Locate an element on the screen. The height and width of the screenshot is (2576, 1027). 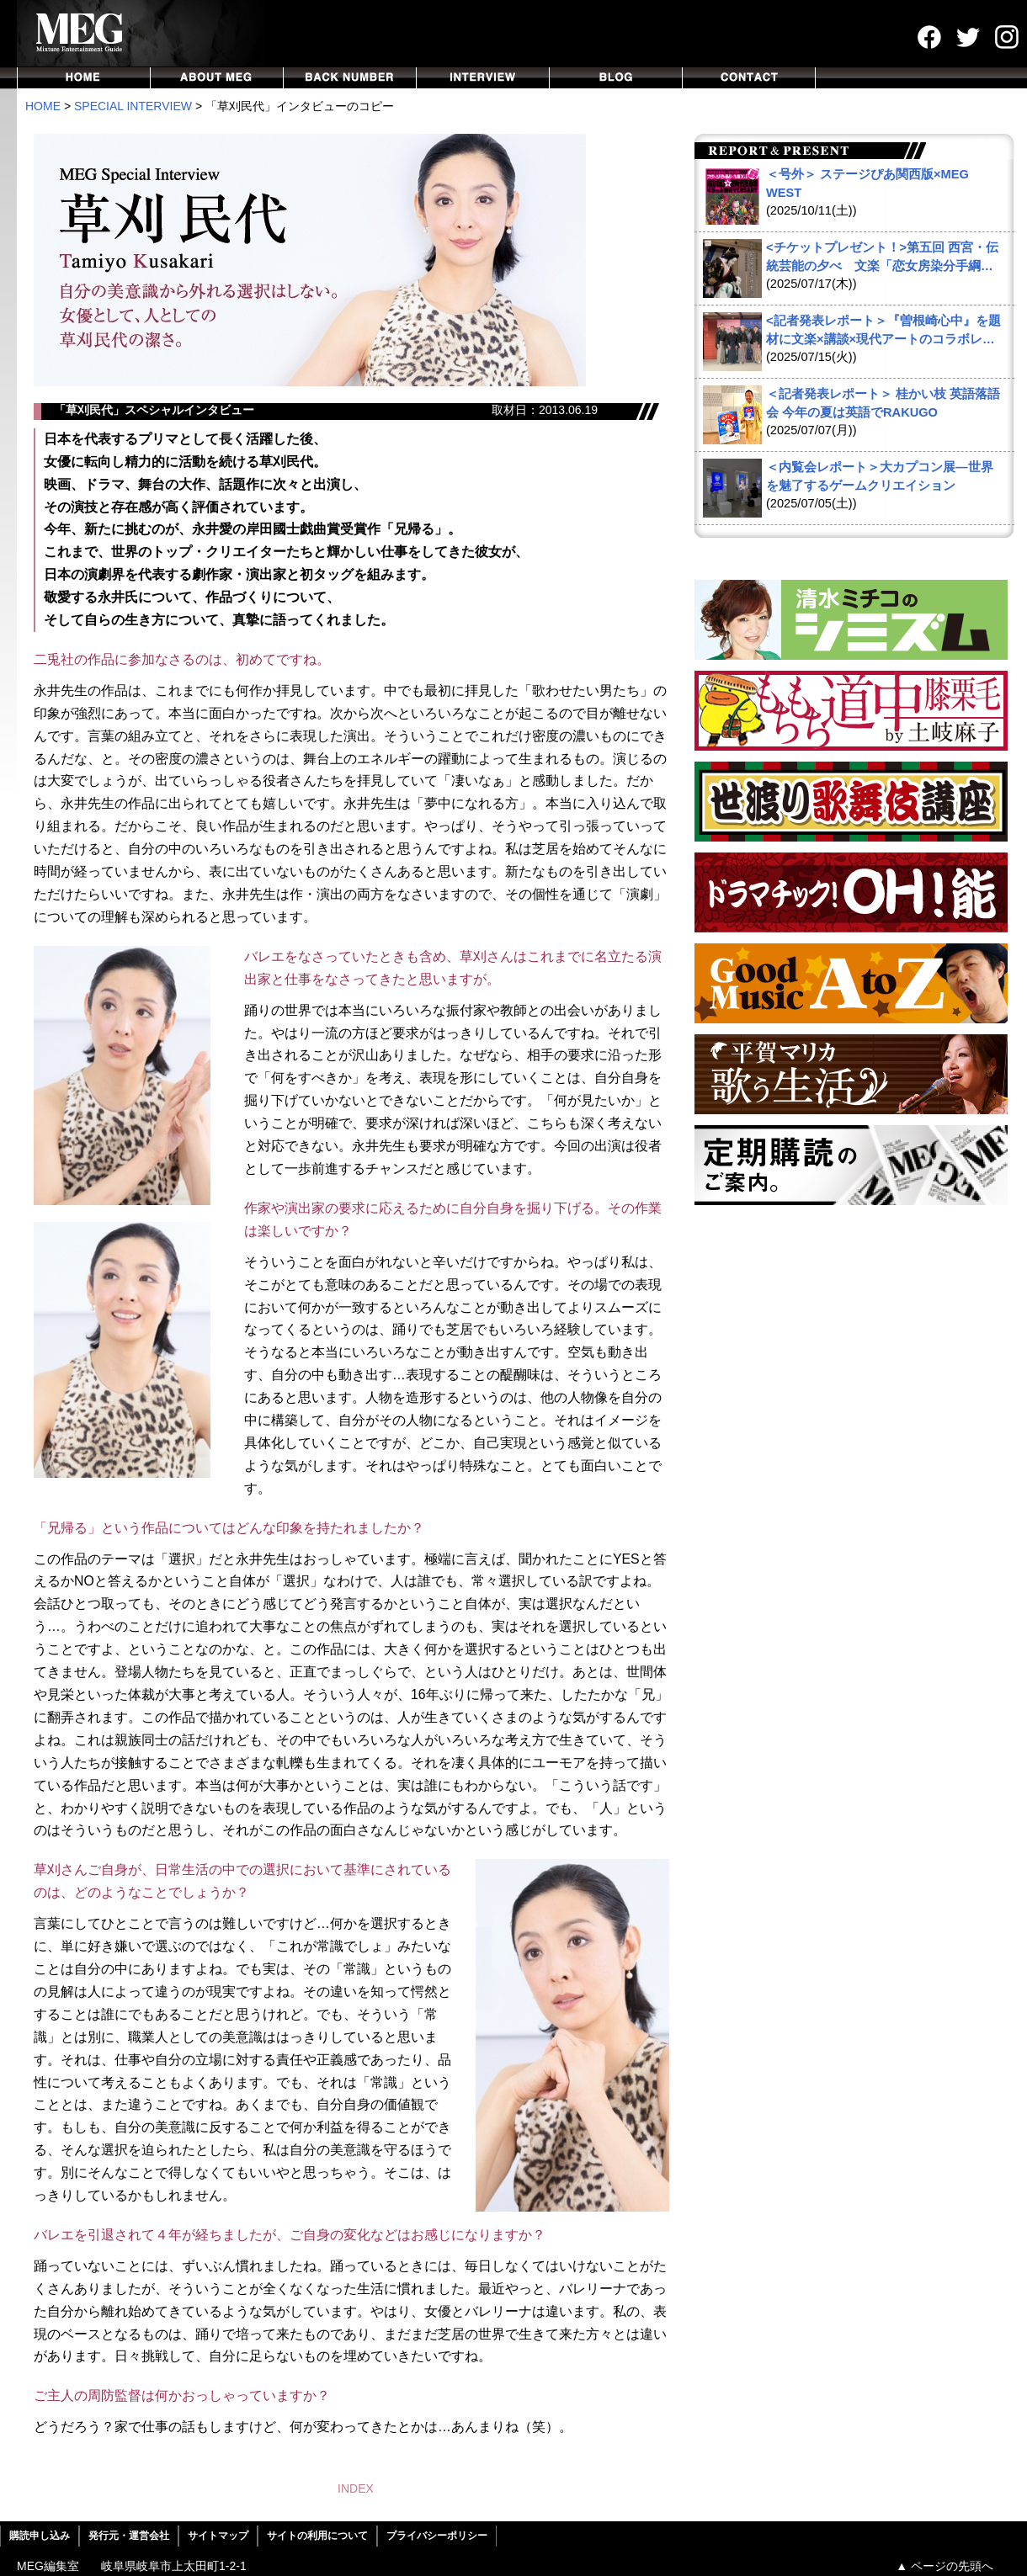
HOME is located at coordinates (84, 77).